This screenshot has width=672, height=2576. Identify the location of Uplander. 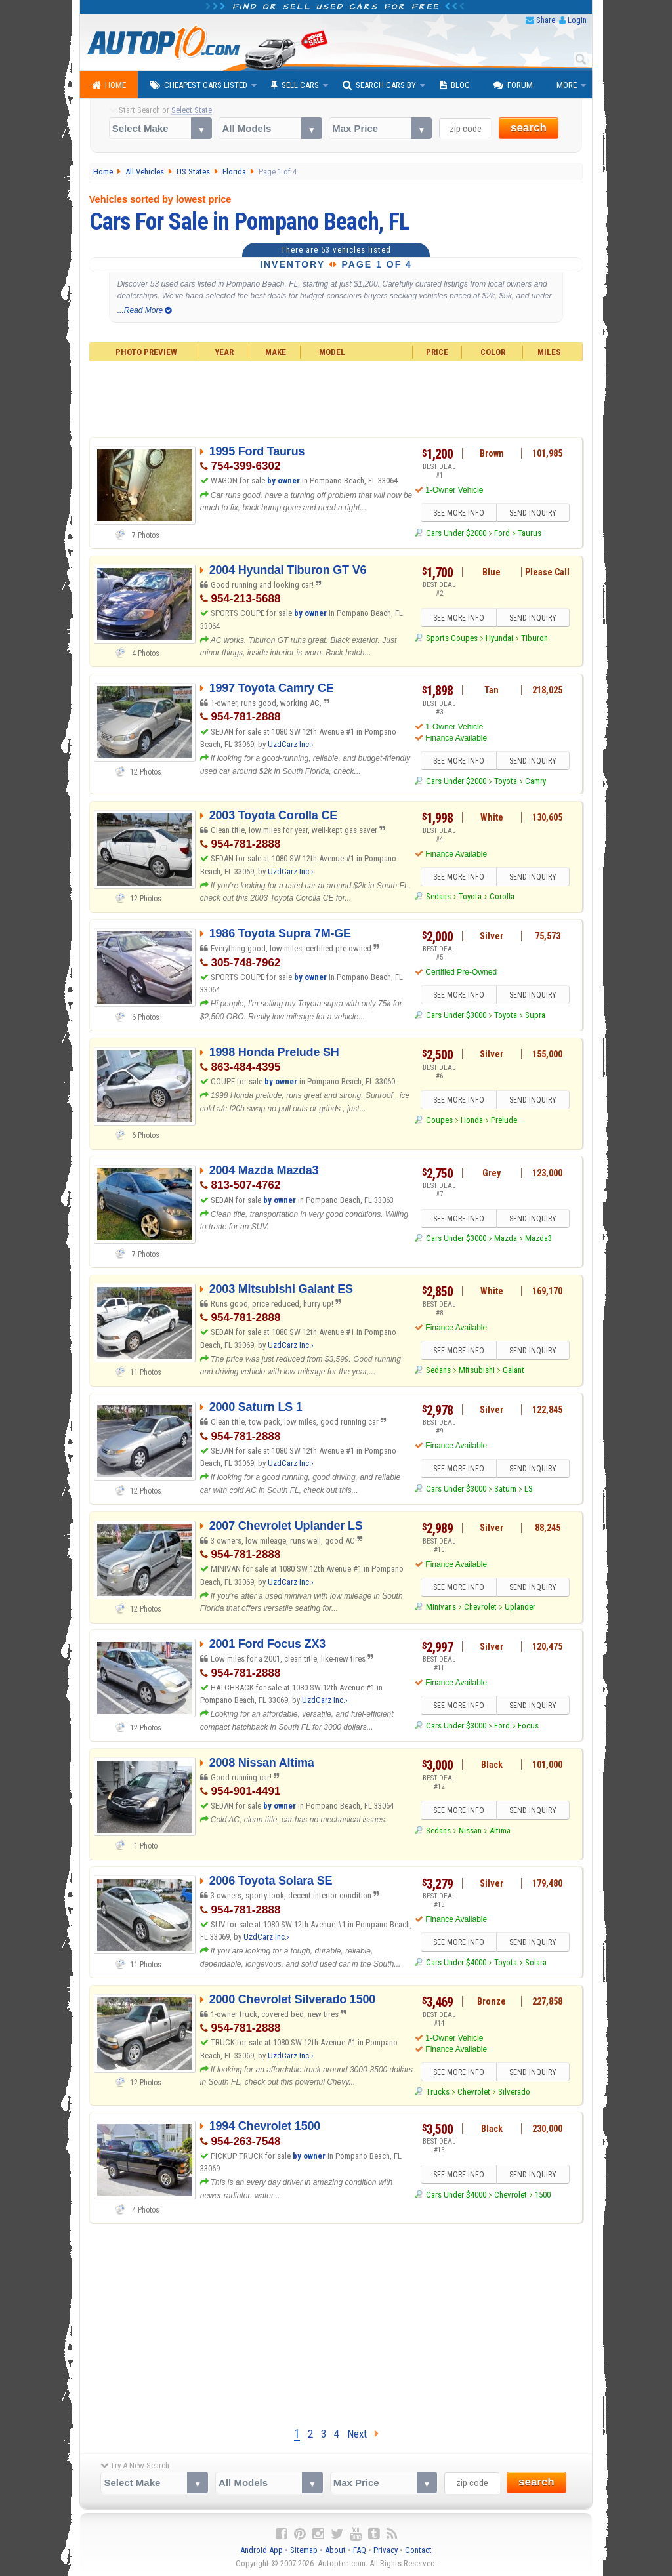
(520, 1607).